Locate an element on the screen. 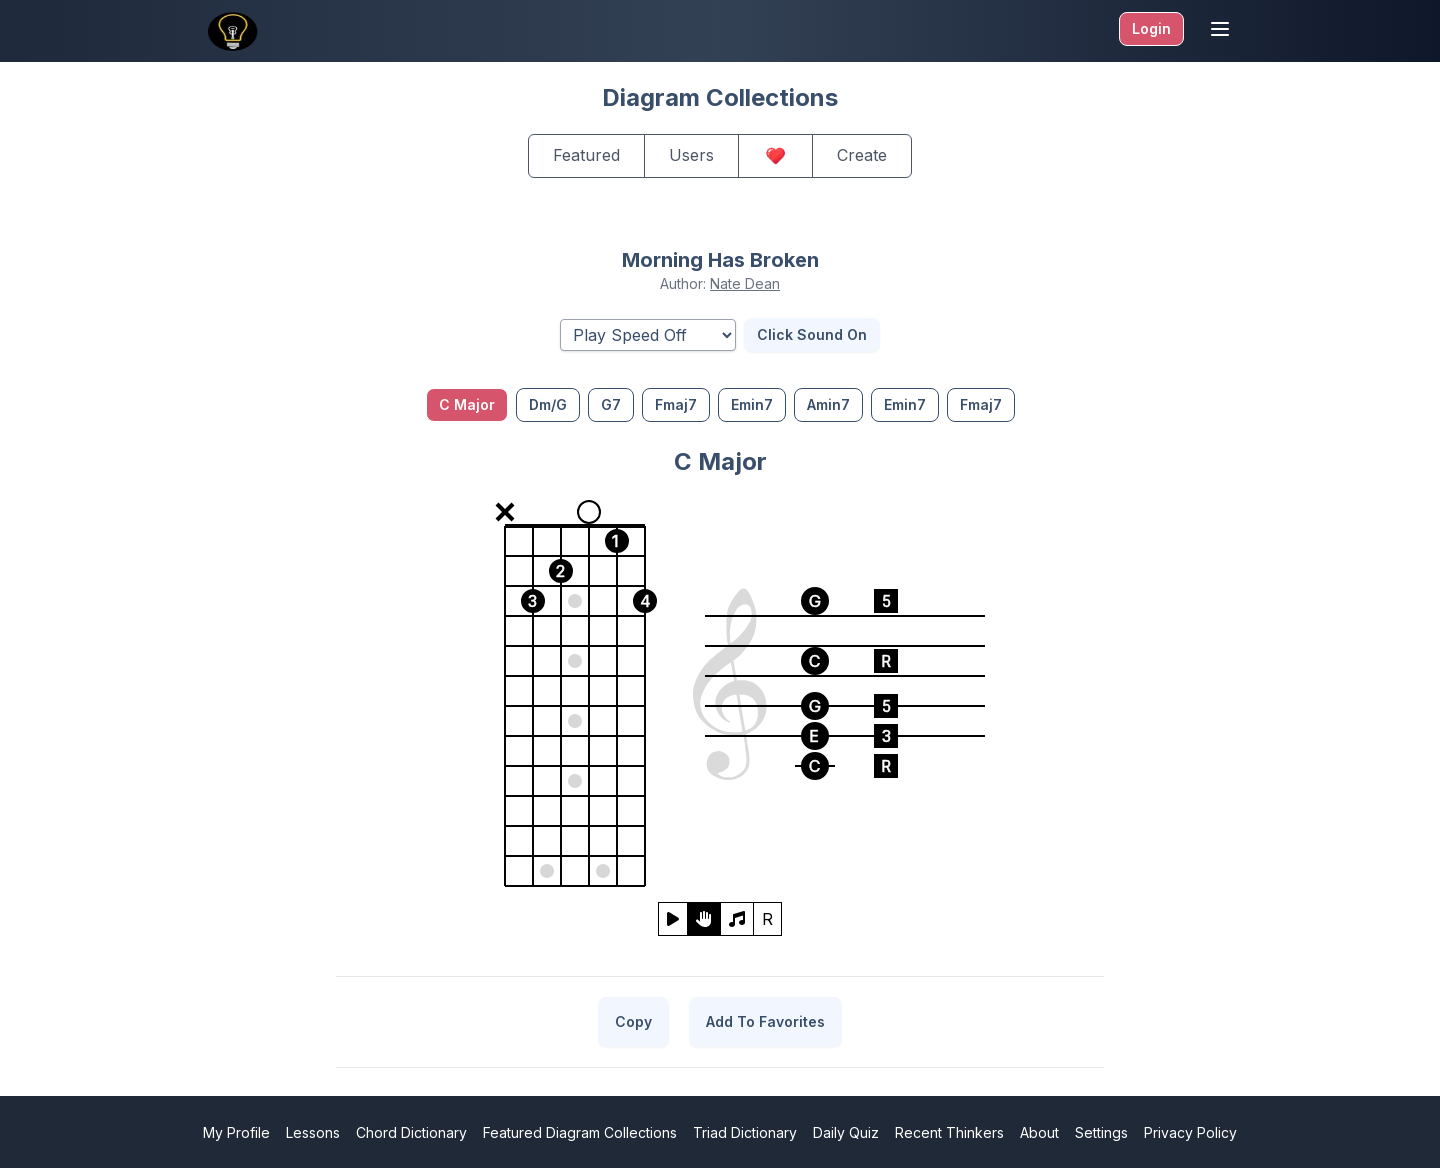 Image resolution: width=1440 pixels, height=1168 pixels. Create is located at coordinates (862, 155).